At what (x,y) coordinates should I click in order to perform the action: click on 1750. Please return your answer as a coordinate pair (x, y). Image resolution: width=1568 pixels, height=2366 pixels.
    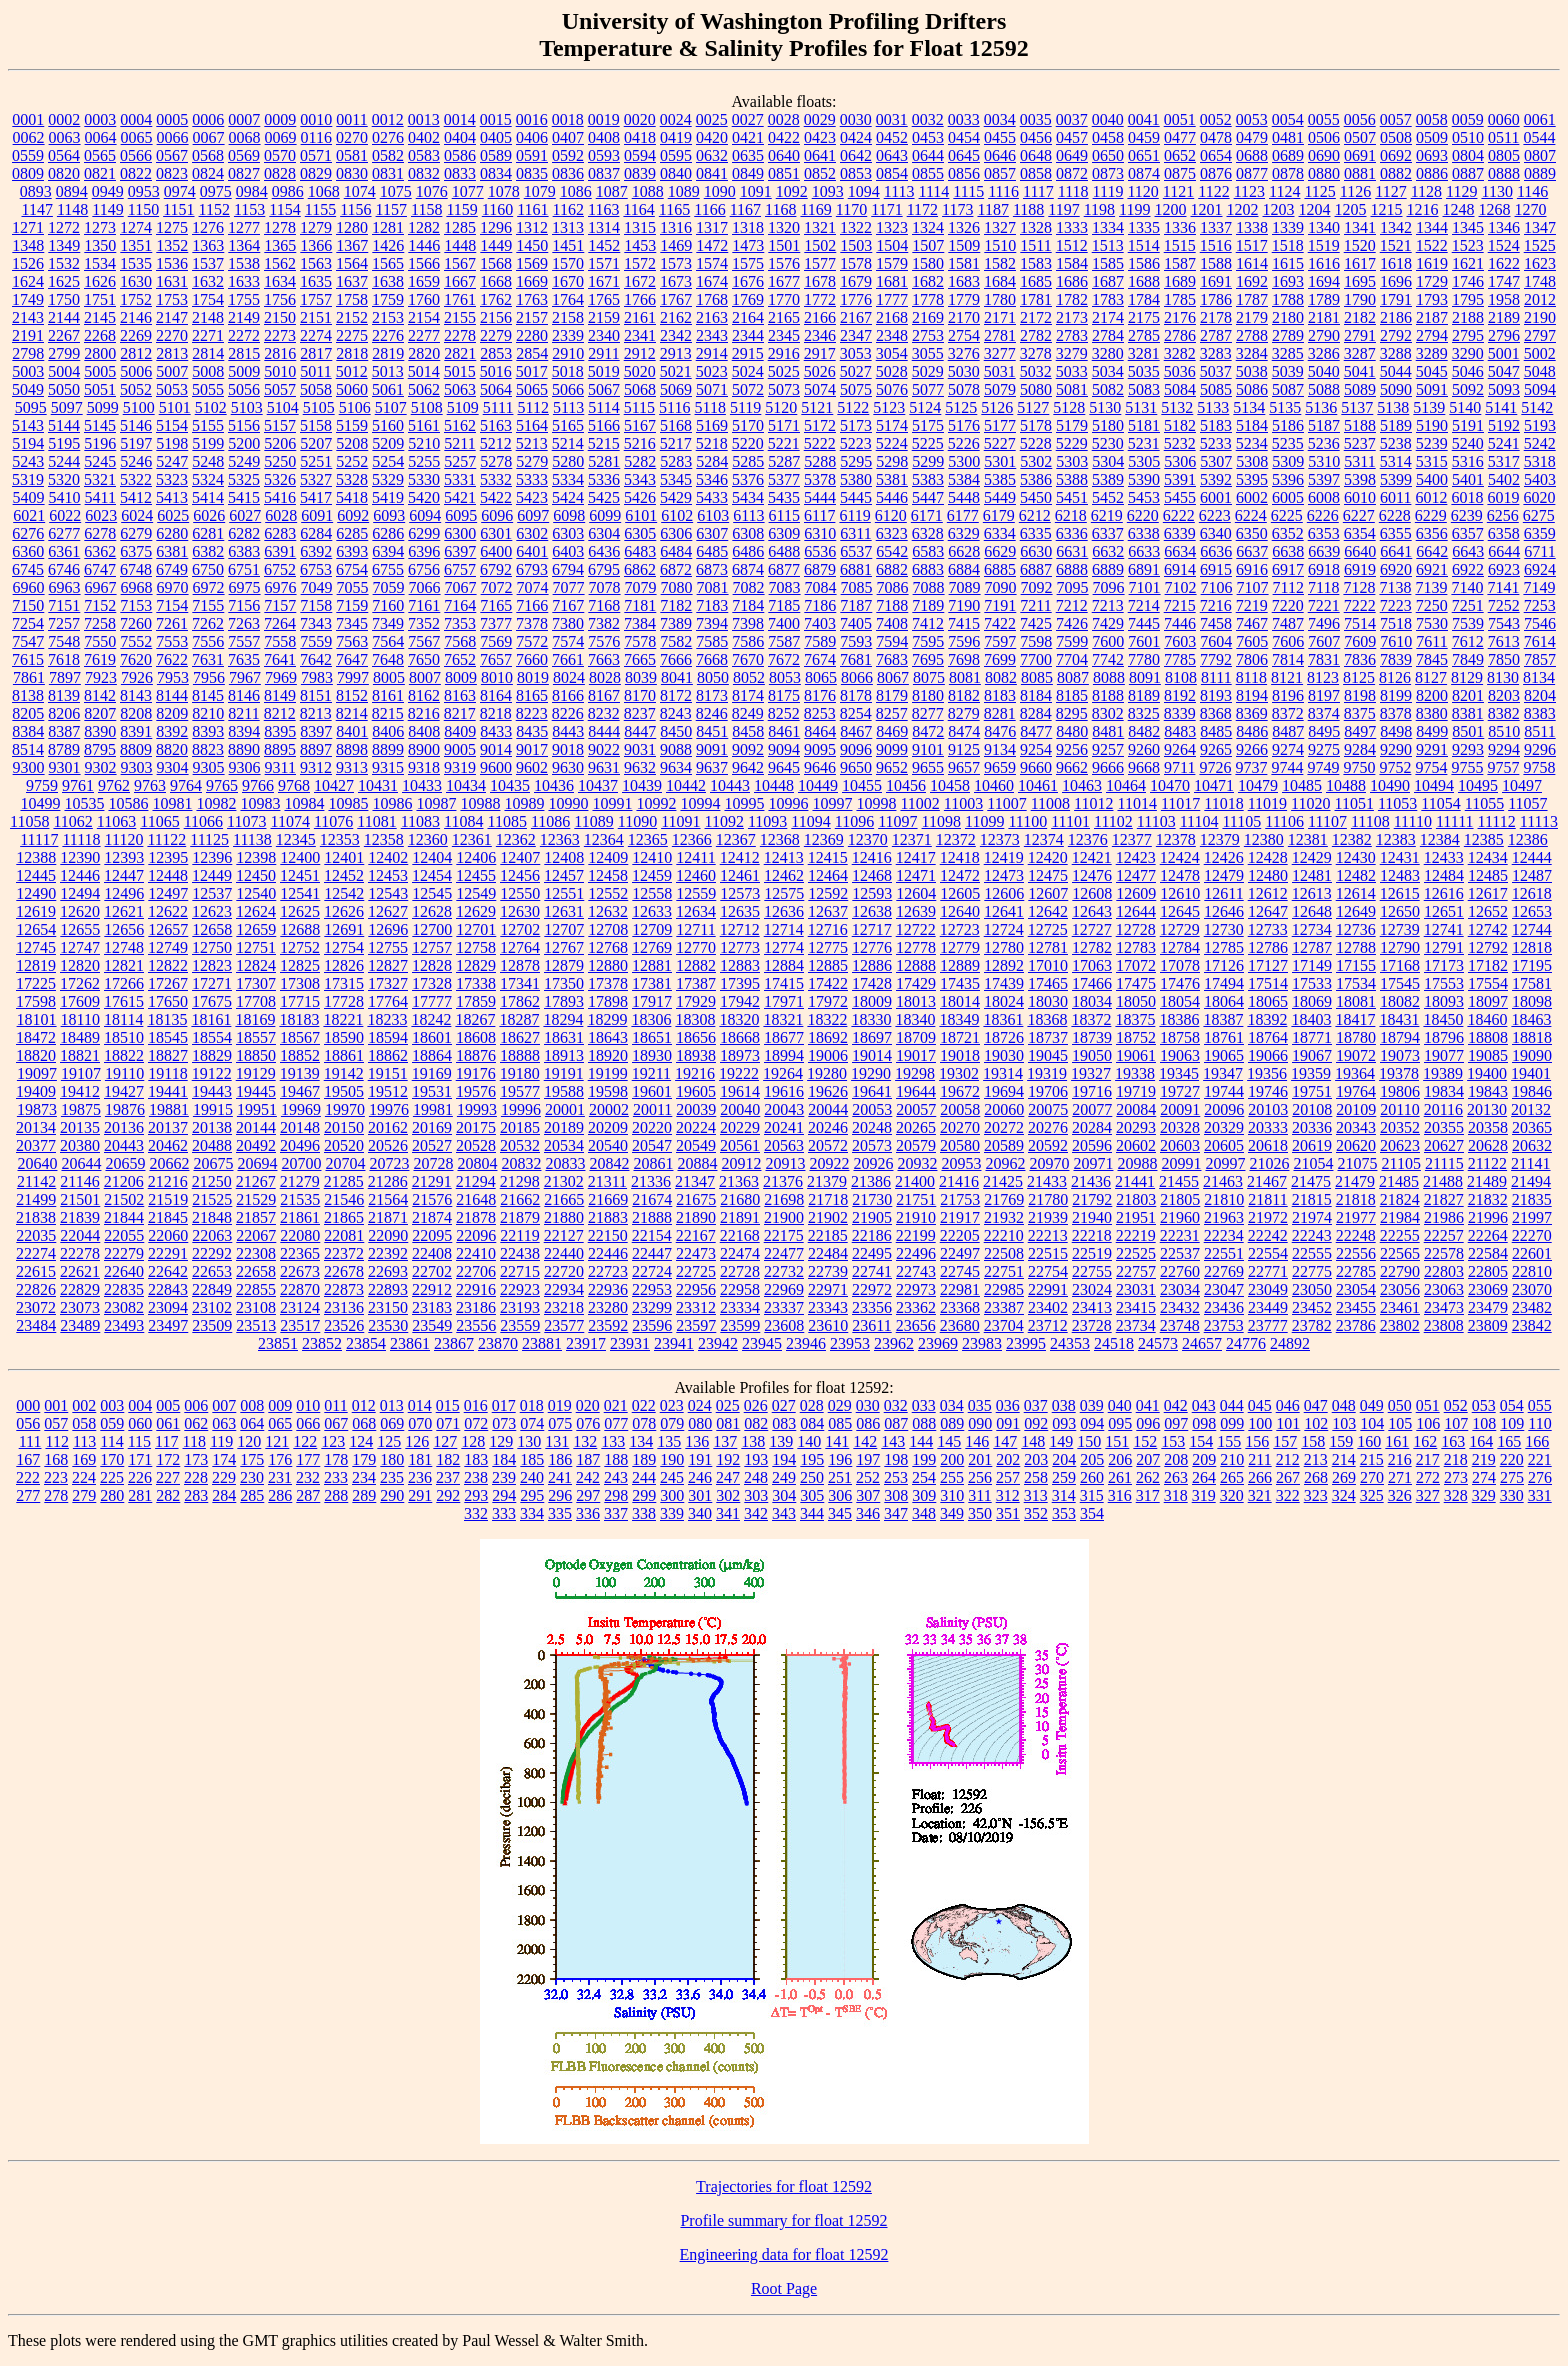
    Looking at the image, I should click on (64, 299).